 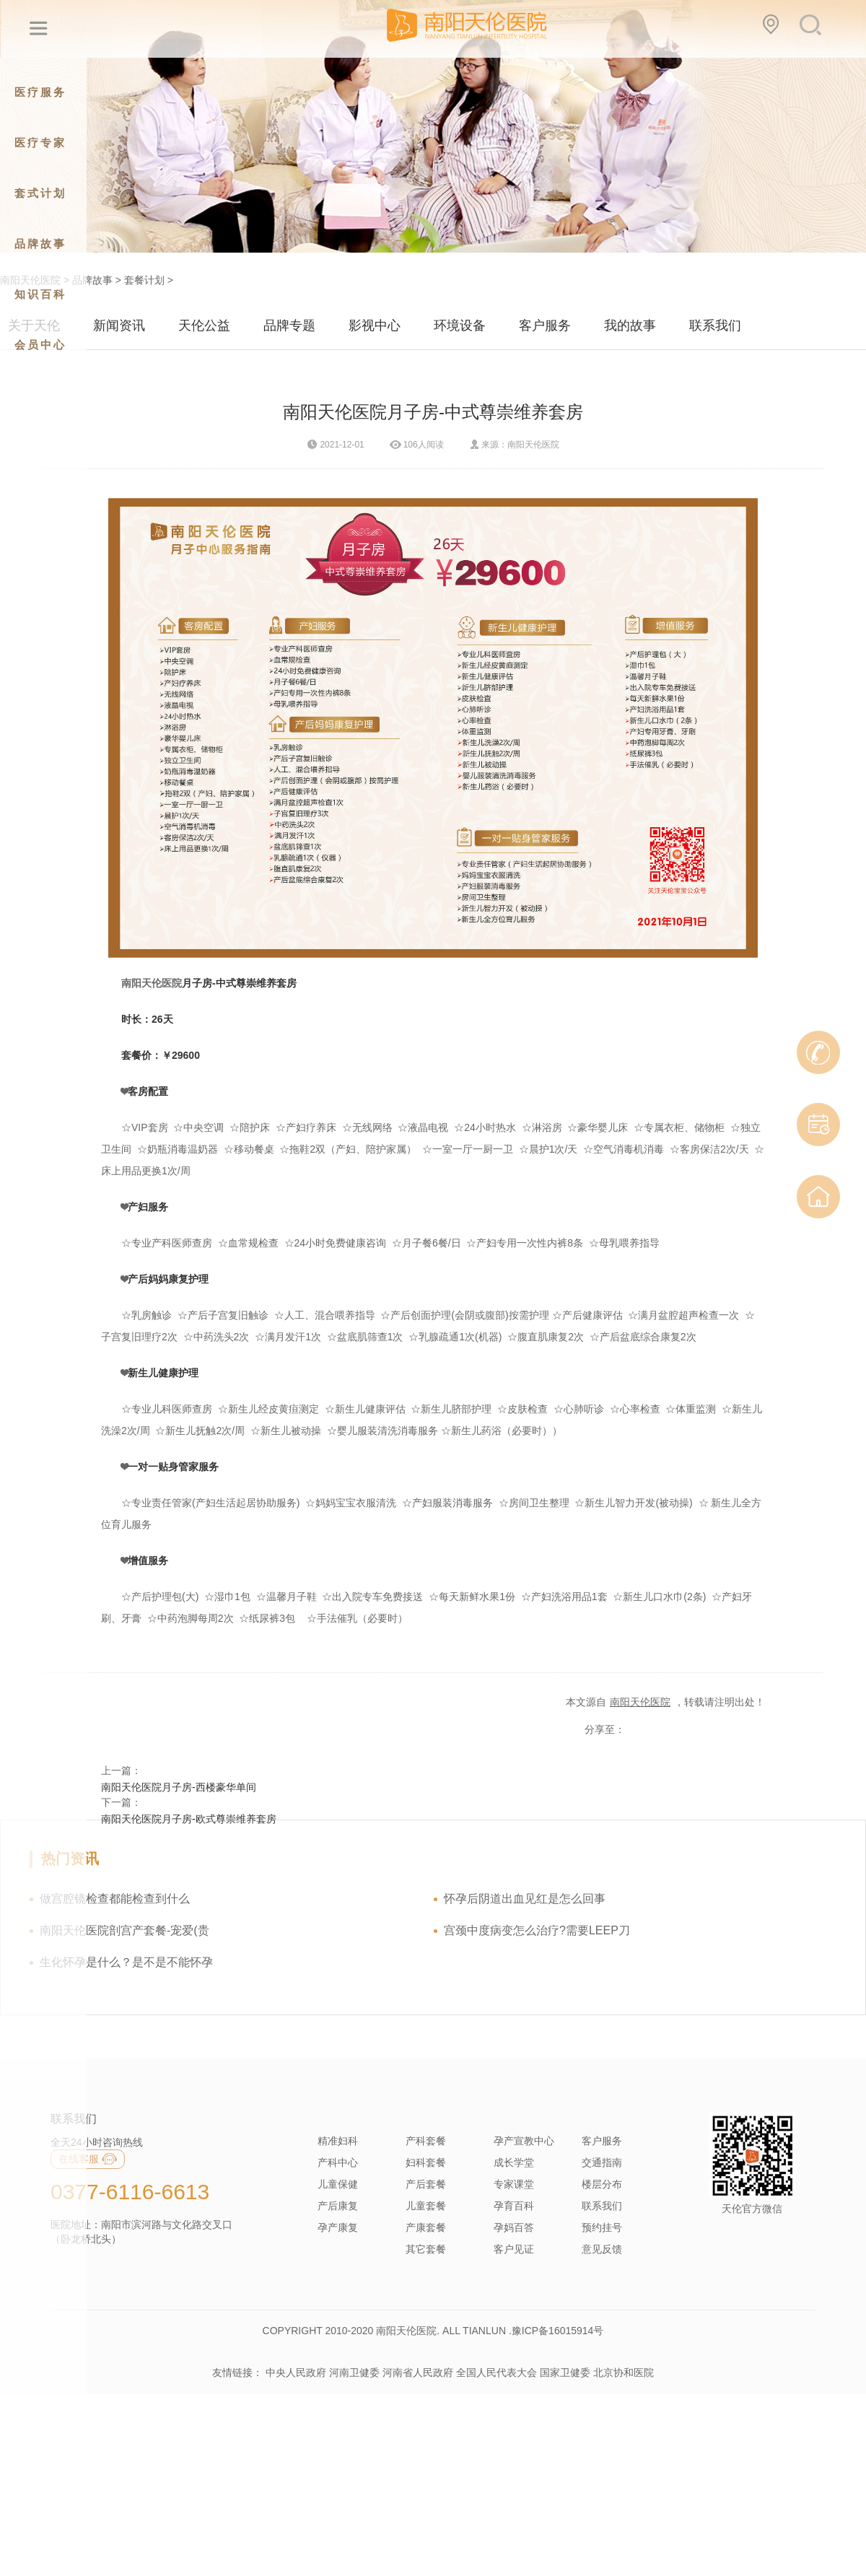 I want to click on 孕产康复, so click(x=338, y=2227).